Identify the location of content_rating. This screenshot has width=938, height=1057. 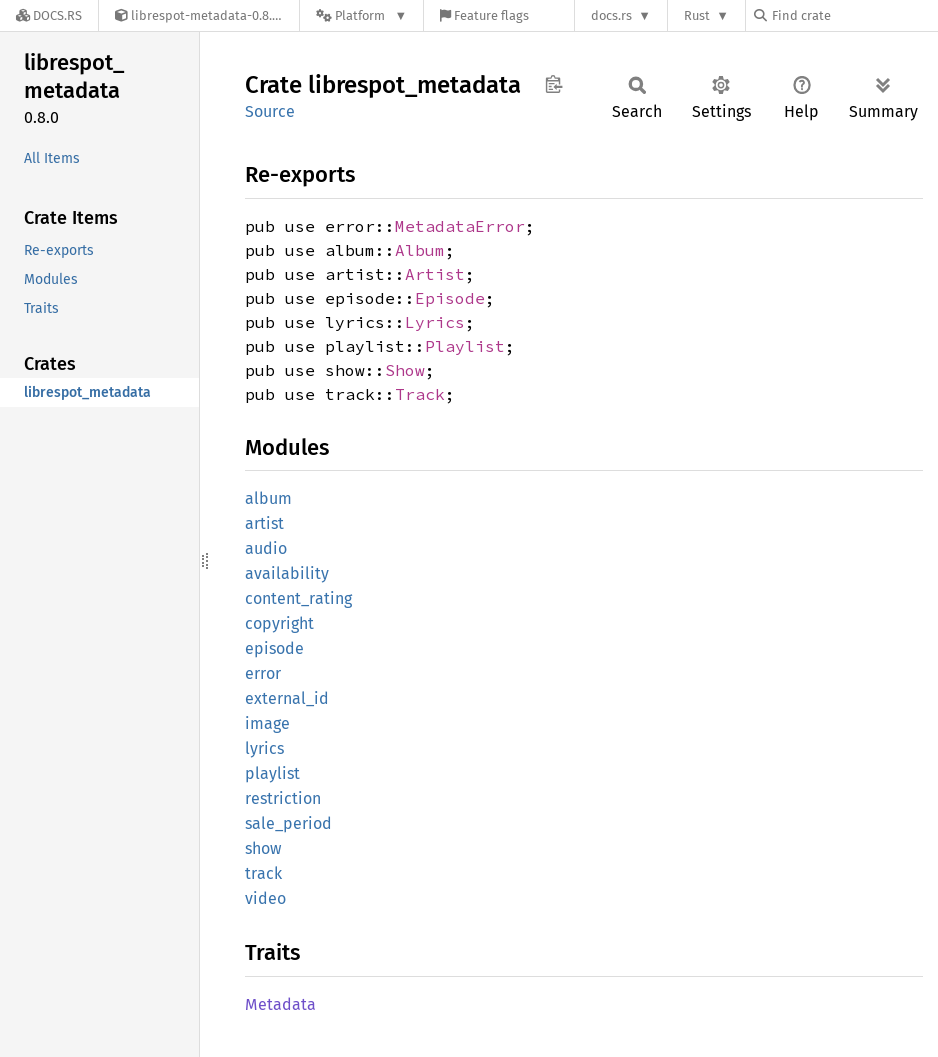
(298, 598).